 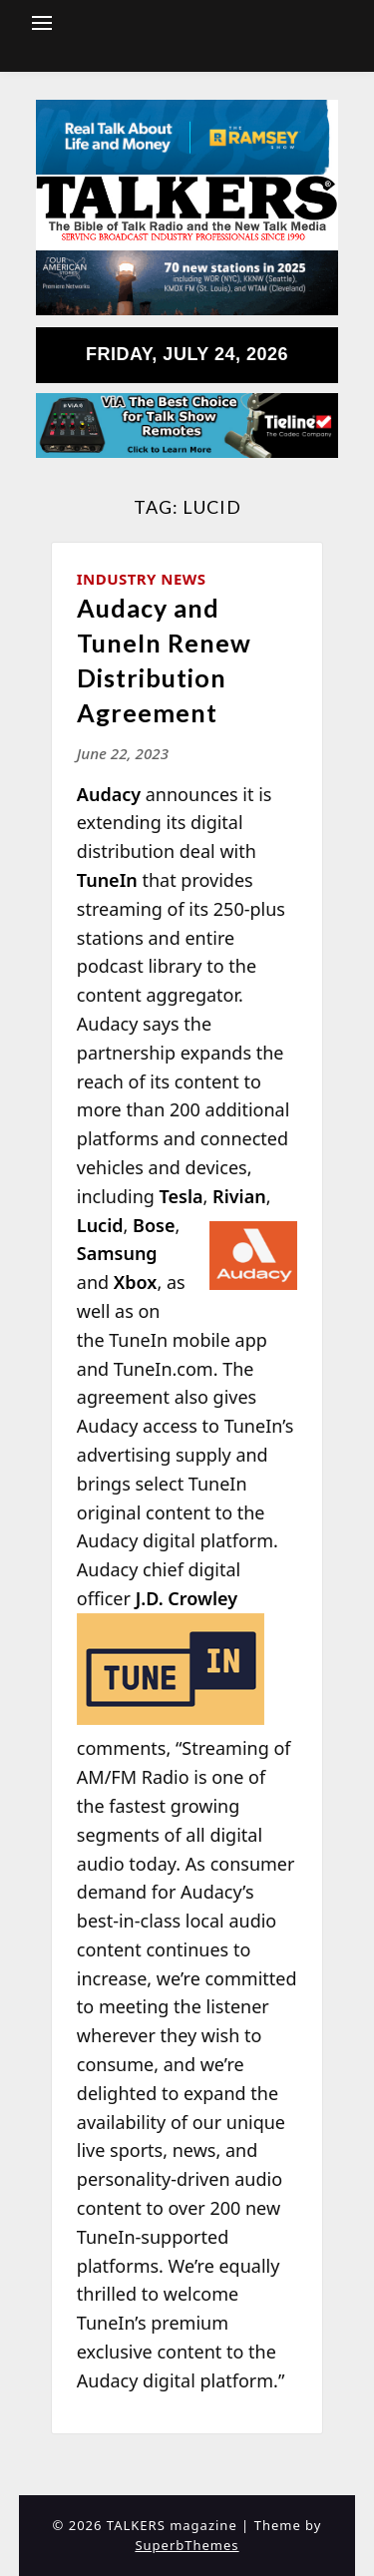 I want to click on SuperbThemes, so click(x=186, y=2545).